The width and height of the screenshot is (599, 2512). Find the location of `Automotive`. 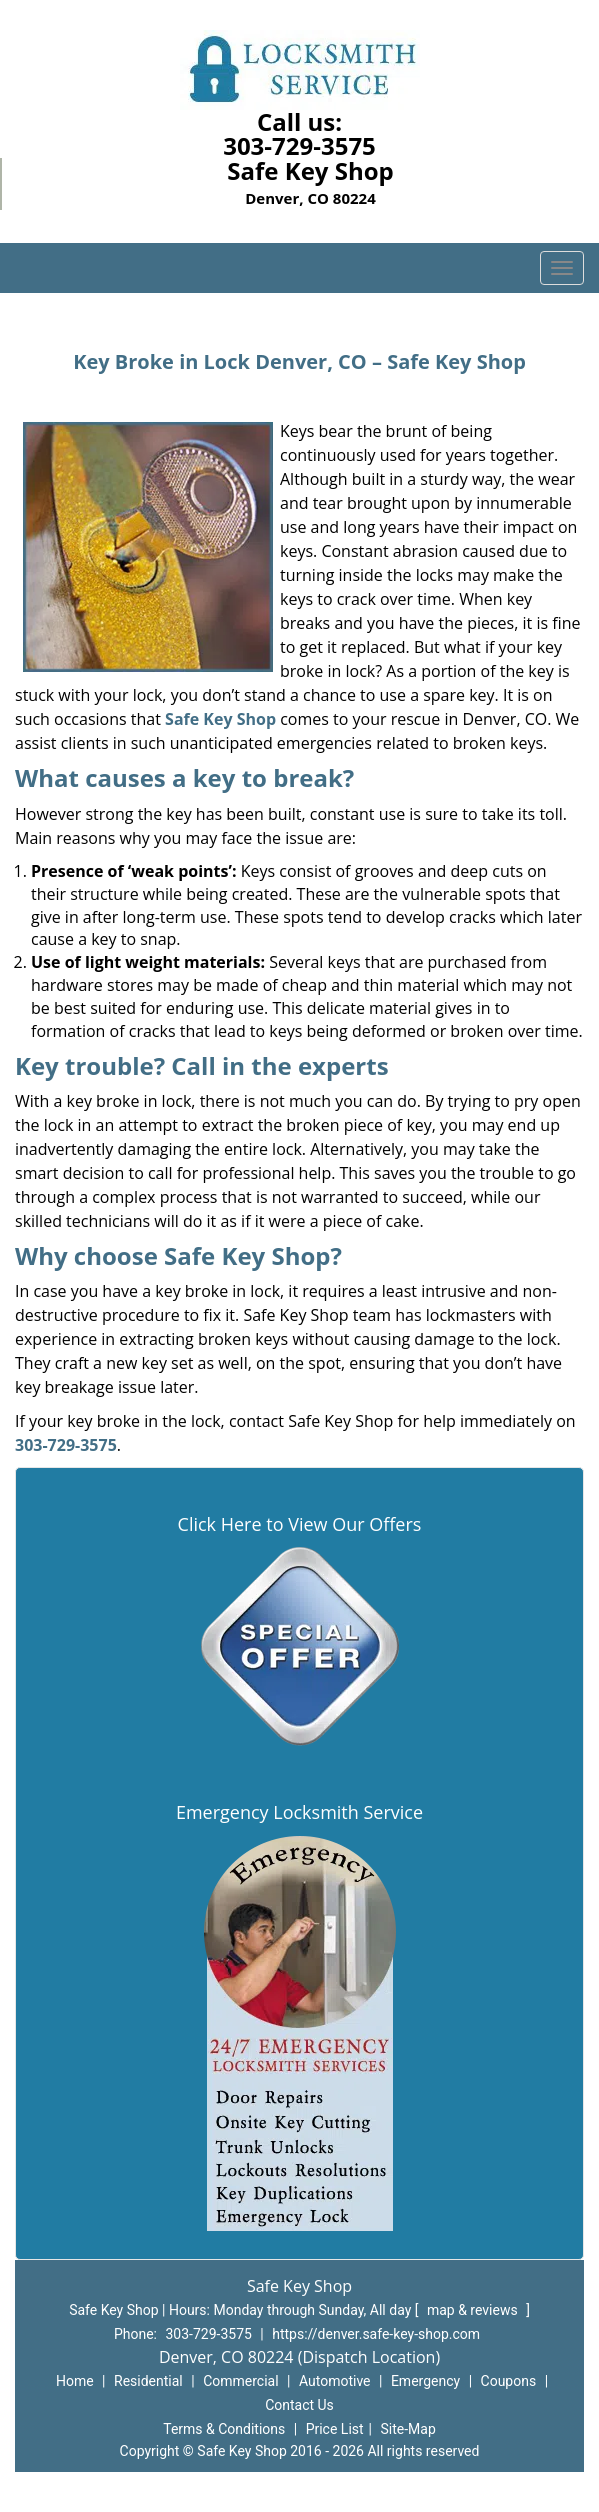

Automotive is located at coordinates (335, 2381).